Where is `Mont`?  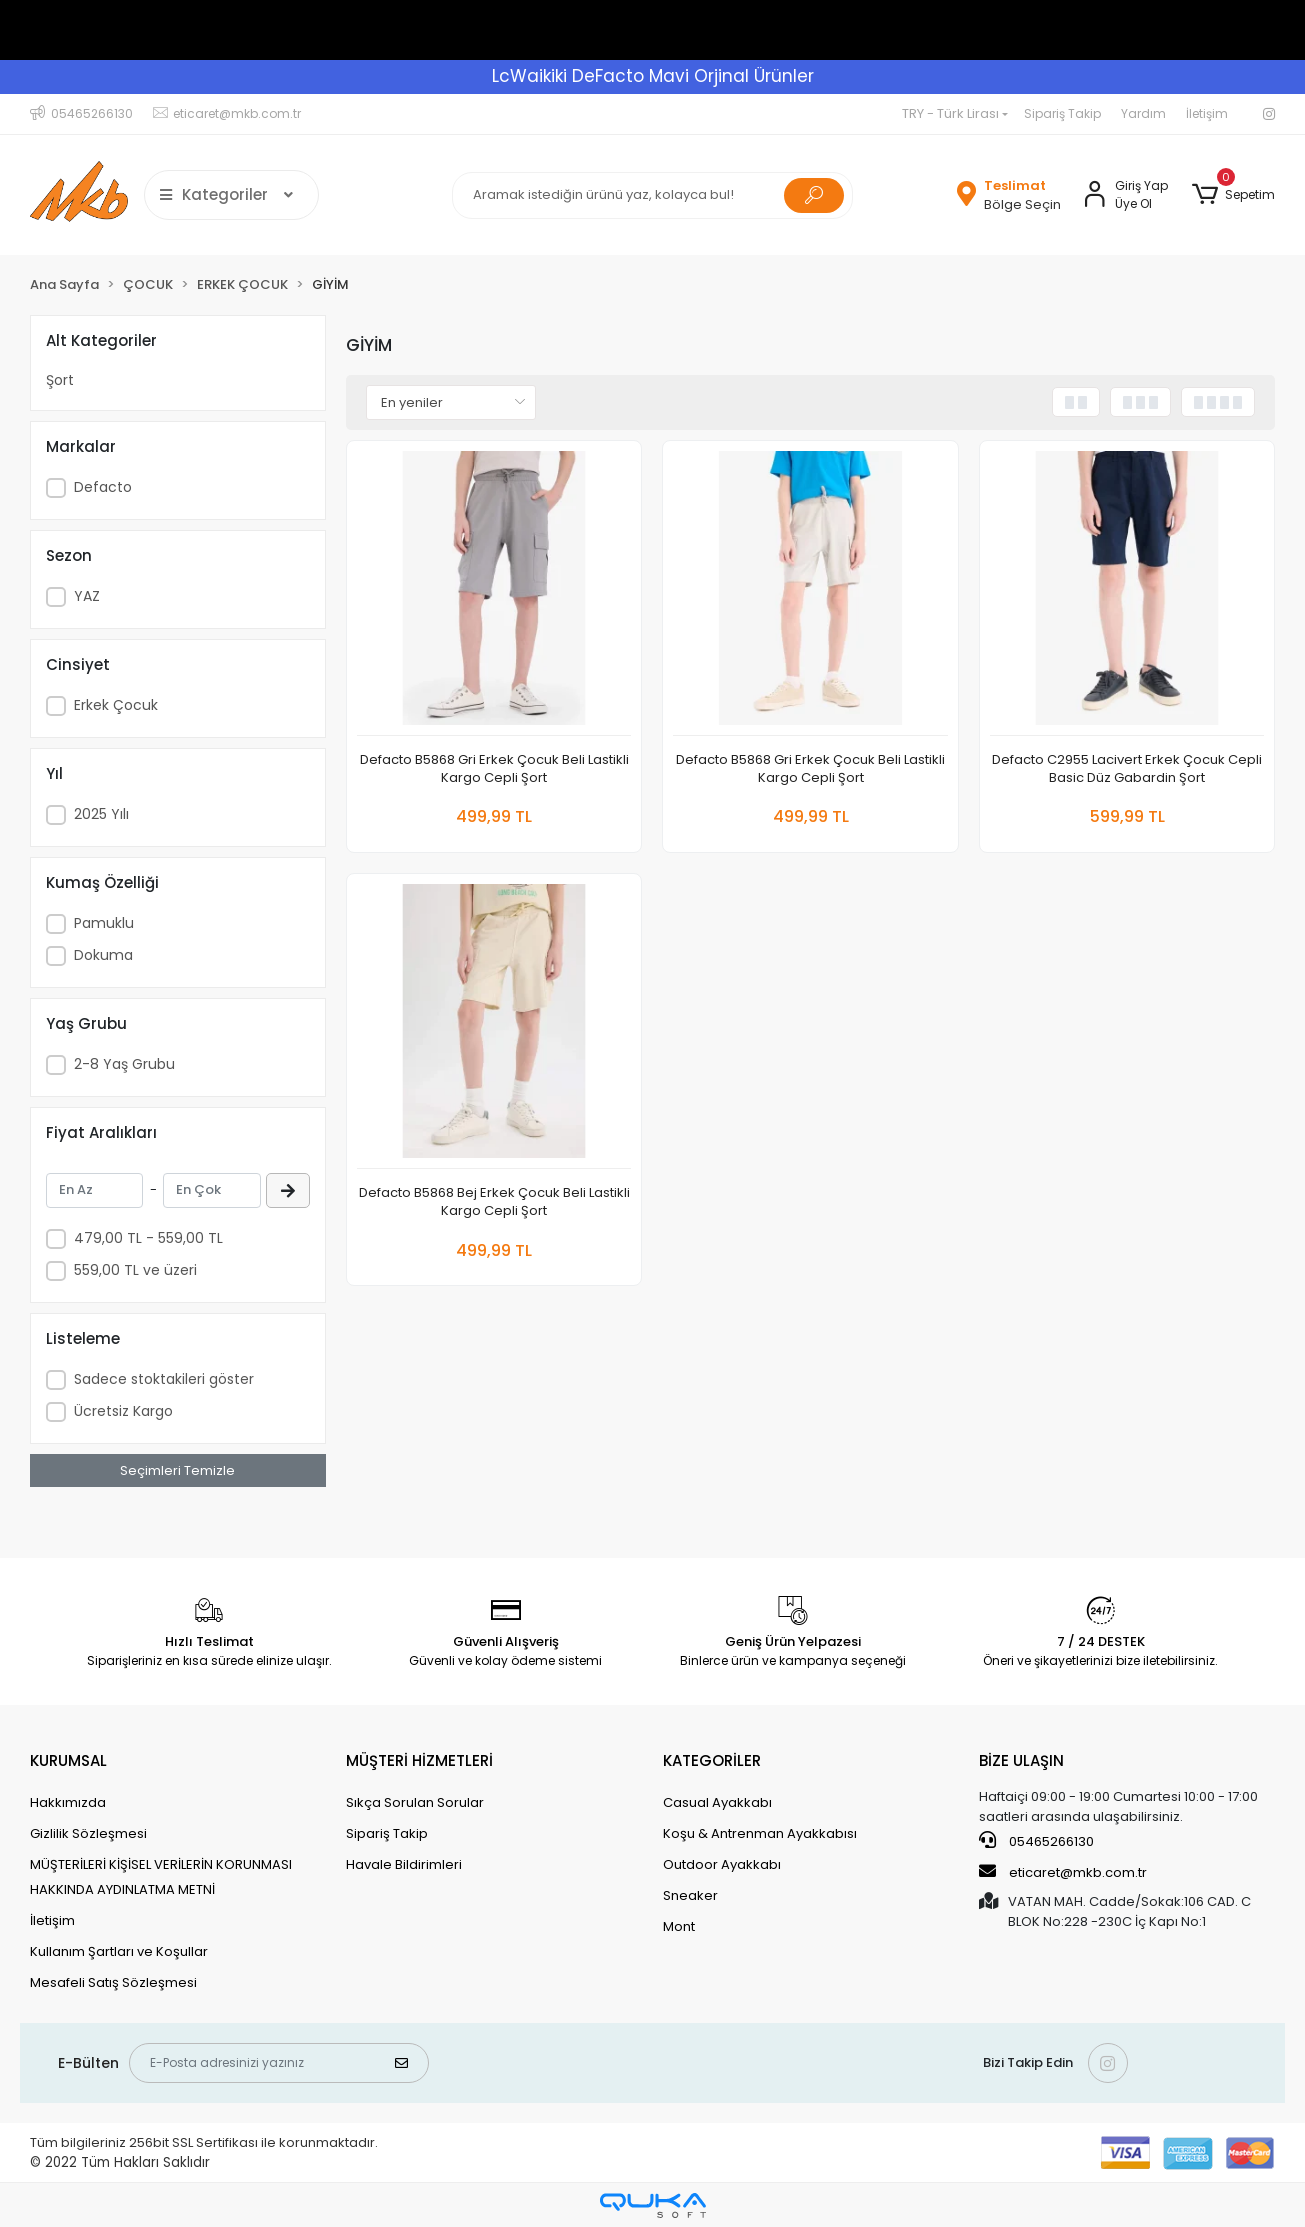
Mont is located at coordinates (679, 1926).